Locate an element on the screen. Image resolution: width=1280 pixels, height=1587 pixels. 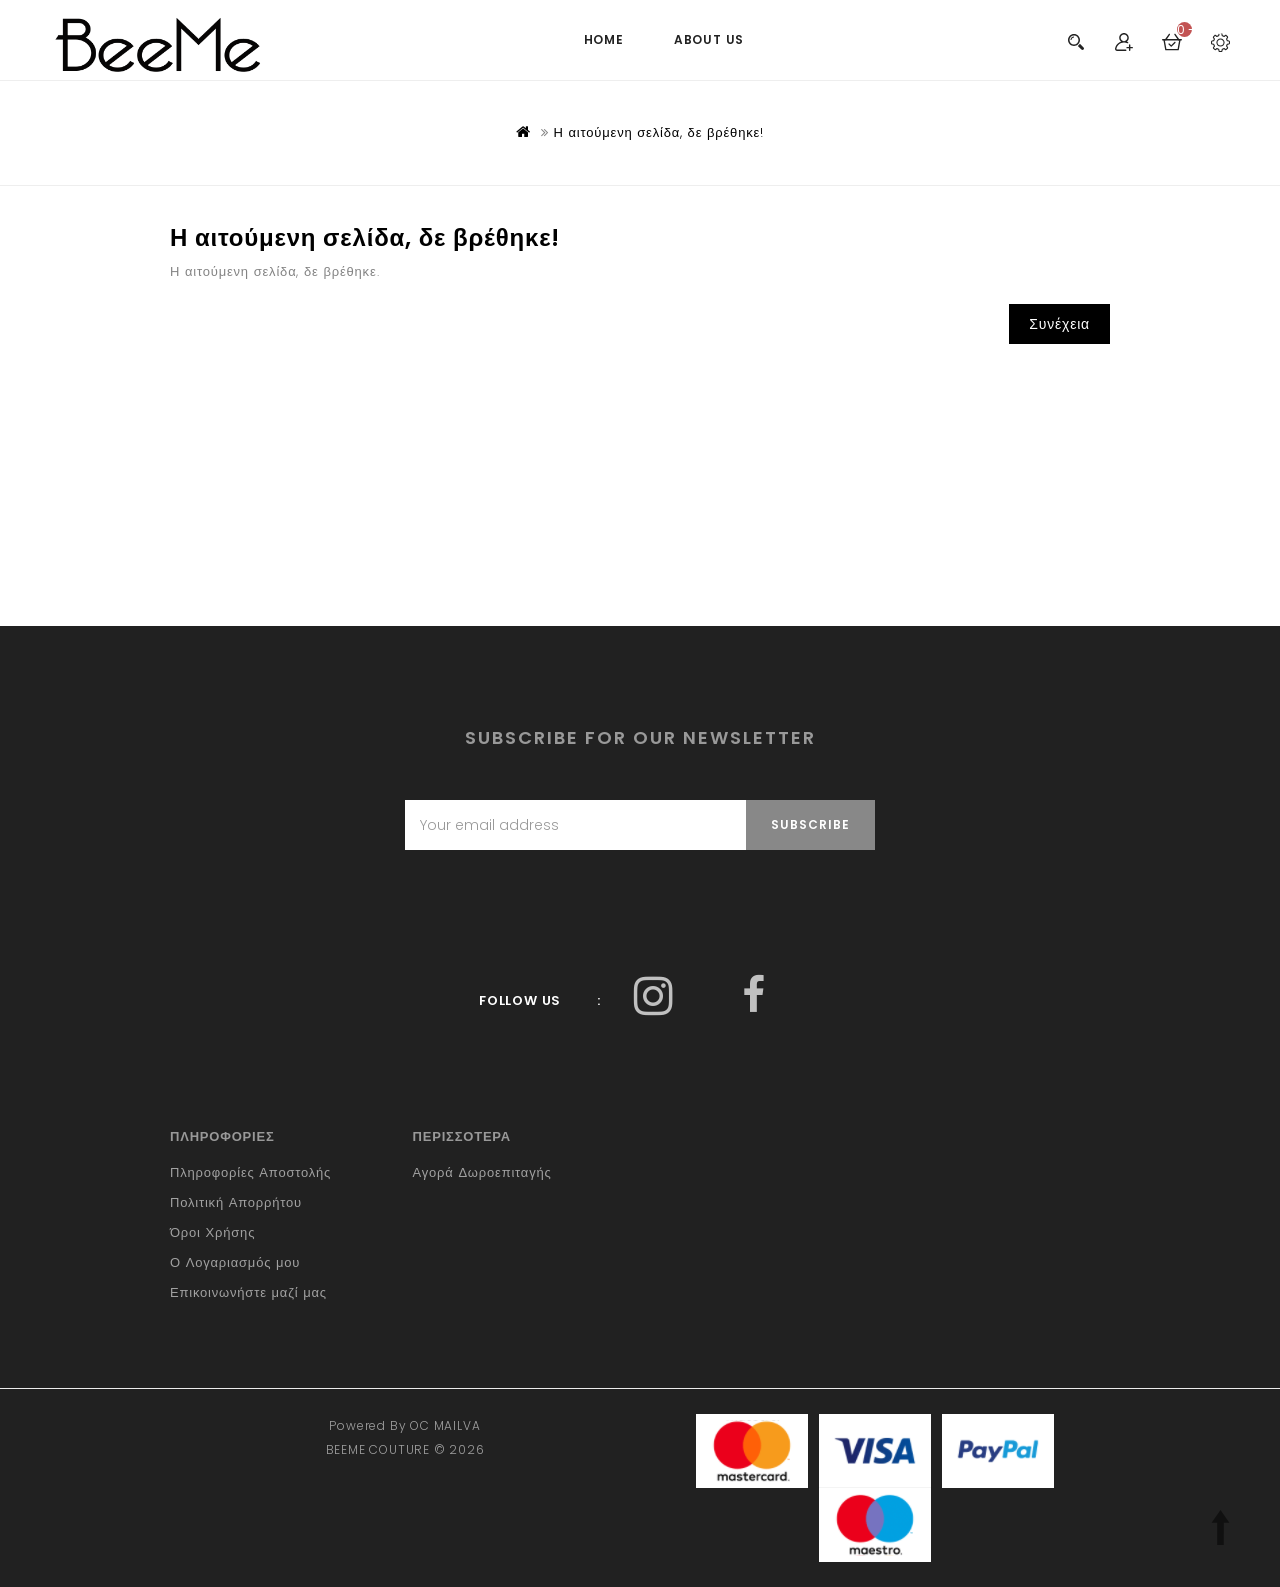
OC MAILVA is located at coordinates (445, 1425).